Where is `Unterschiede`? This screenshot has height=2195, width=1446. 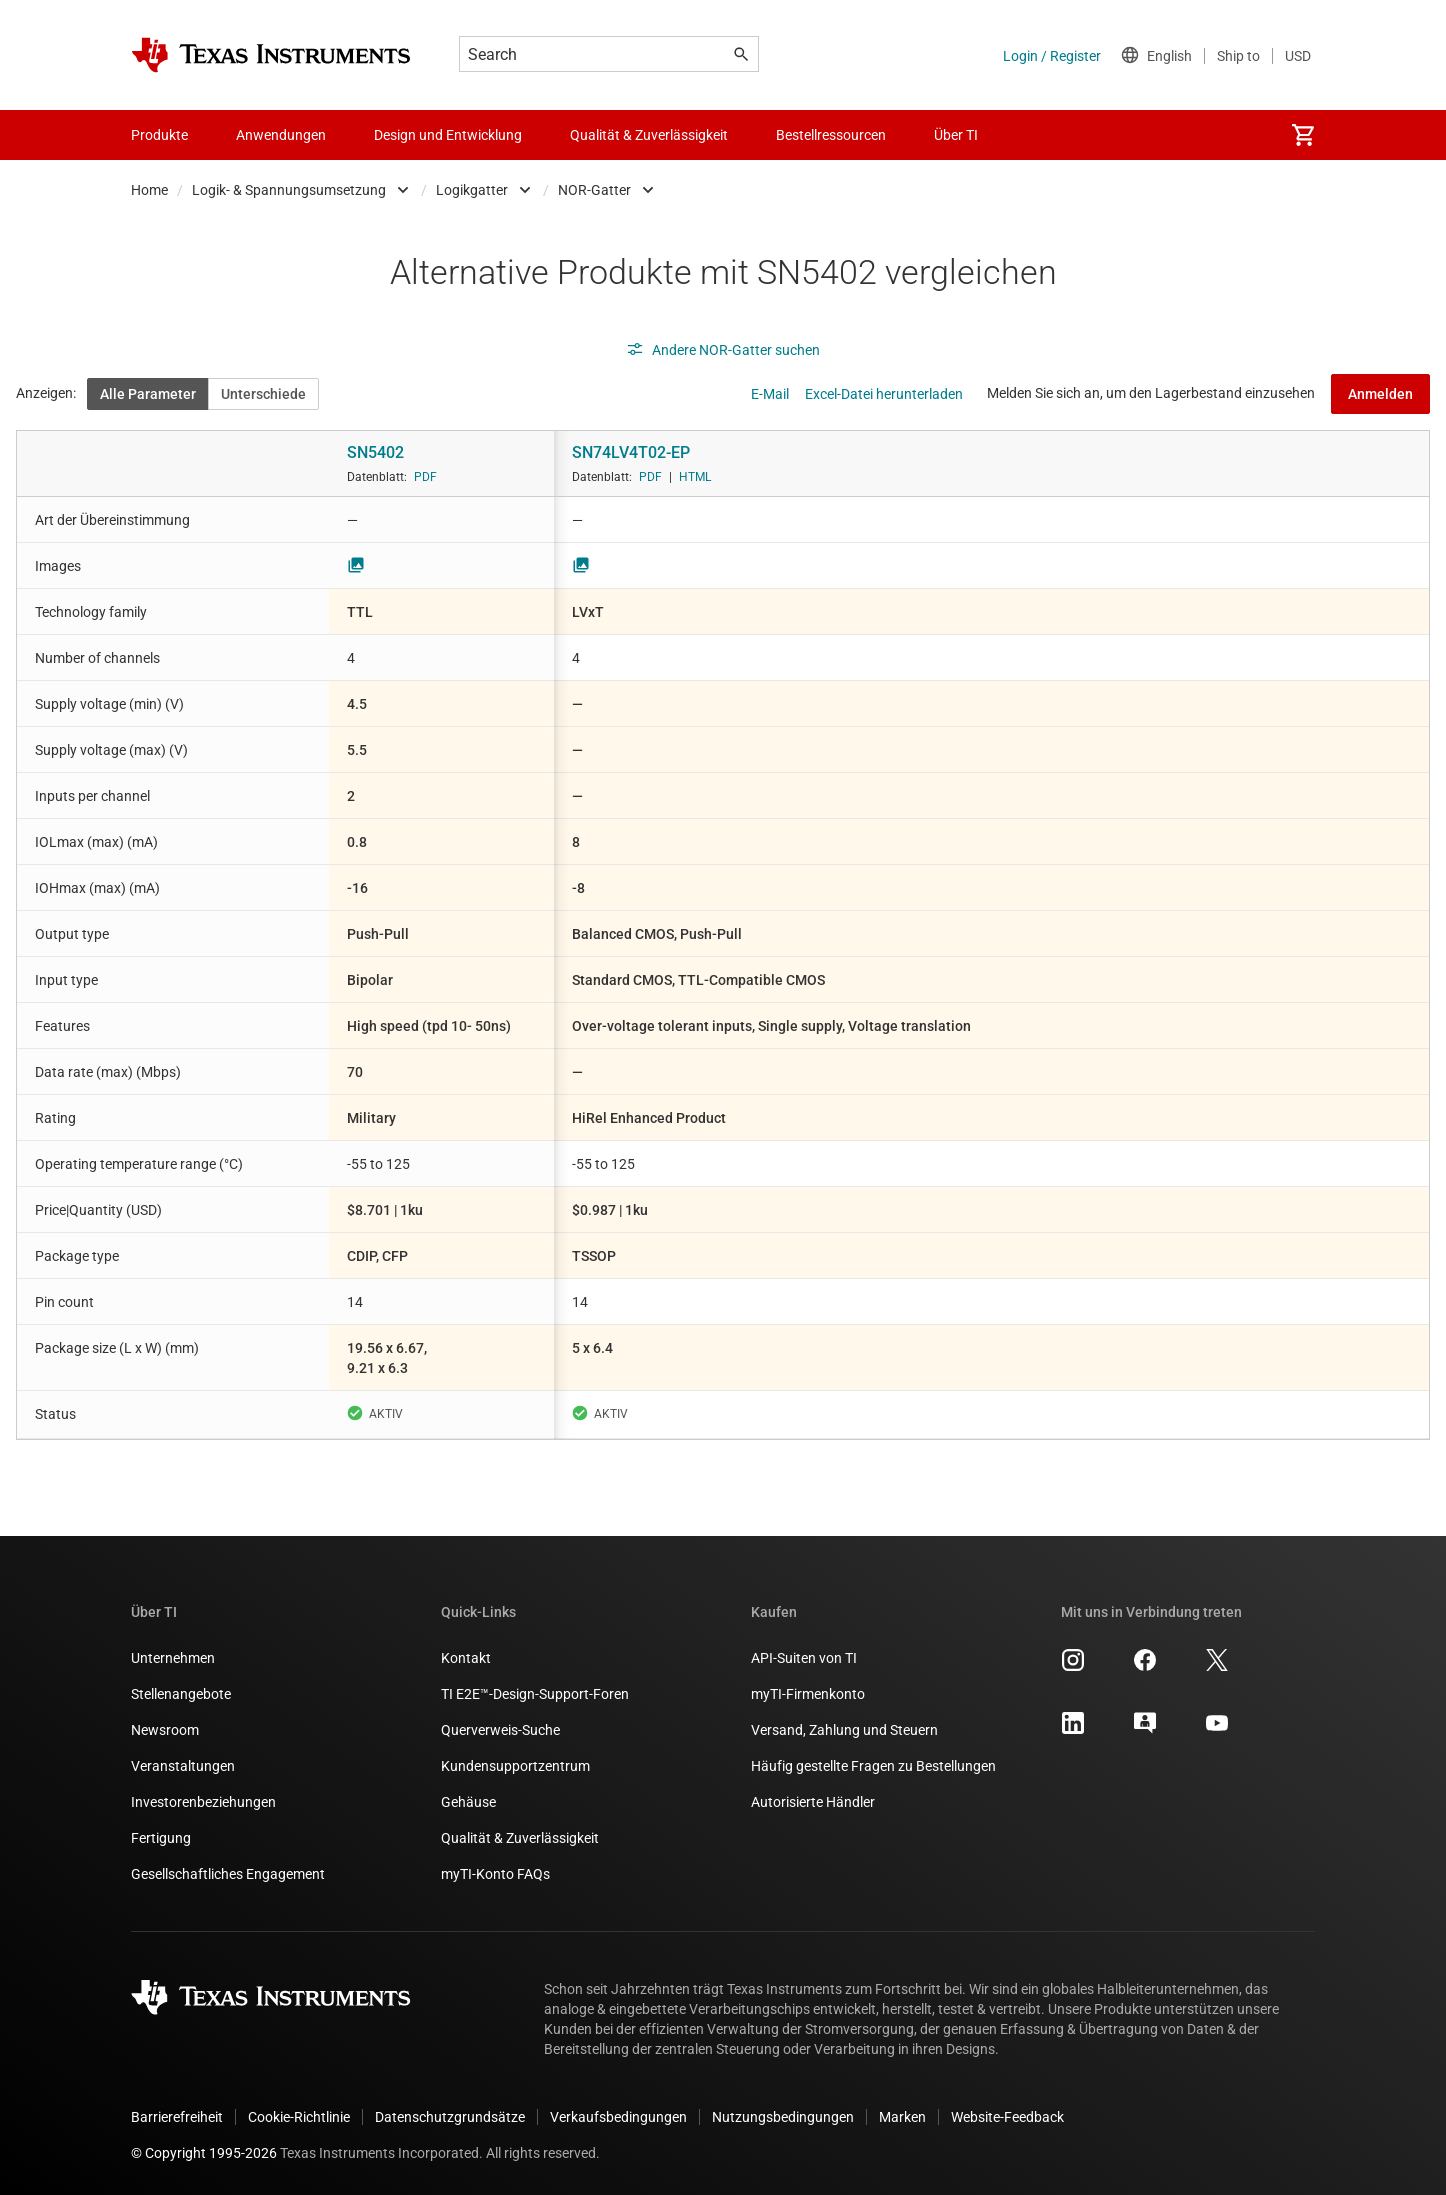
Unterschiede is located at coordinates (263, 394).